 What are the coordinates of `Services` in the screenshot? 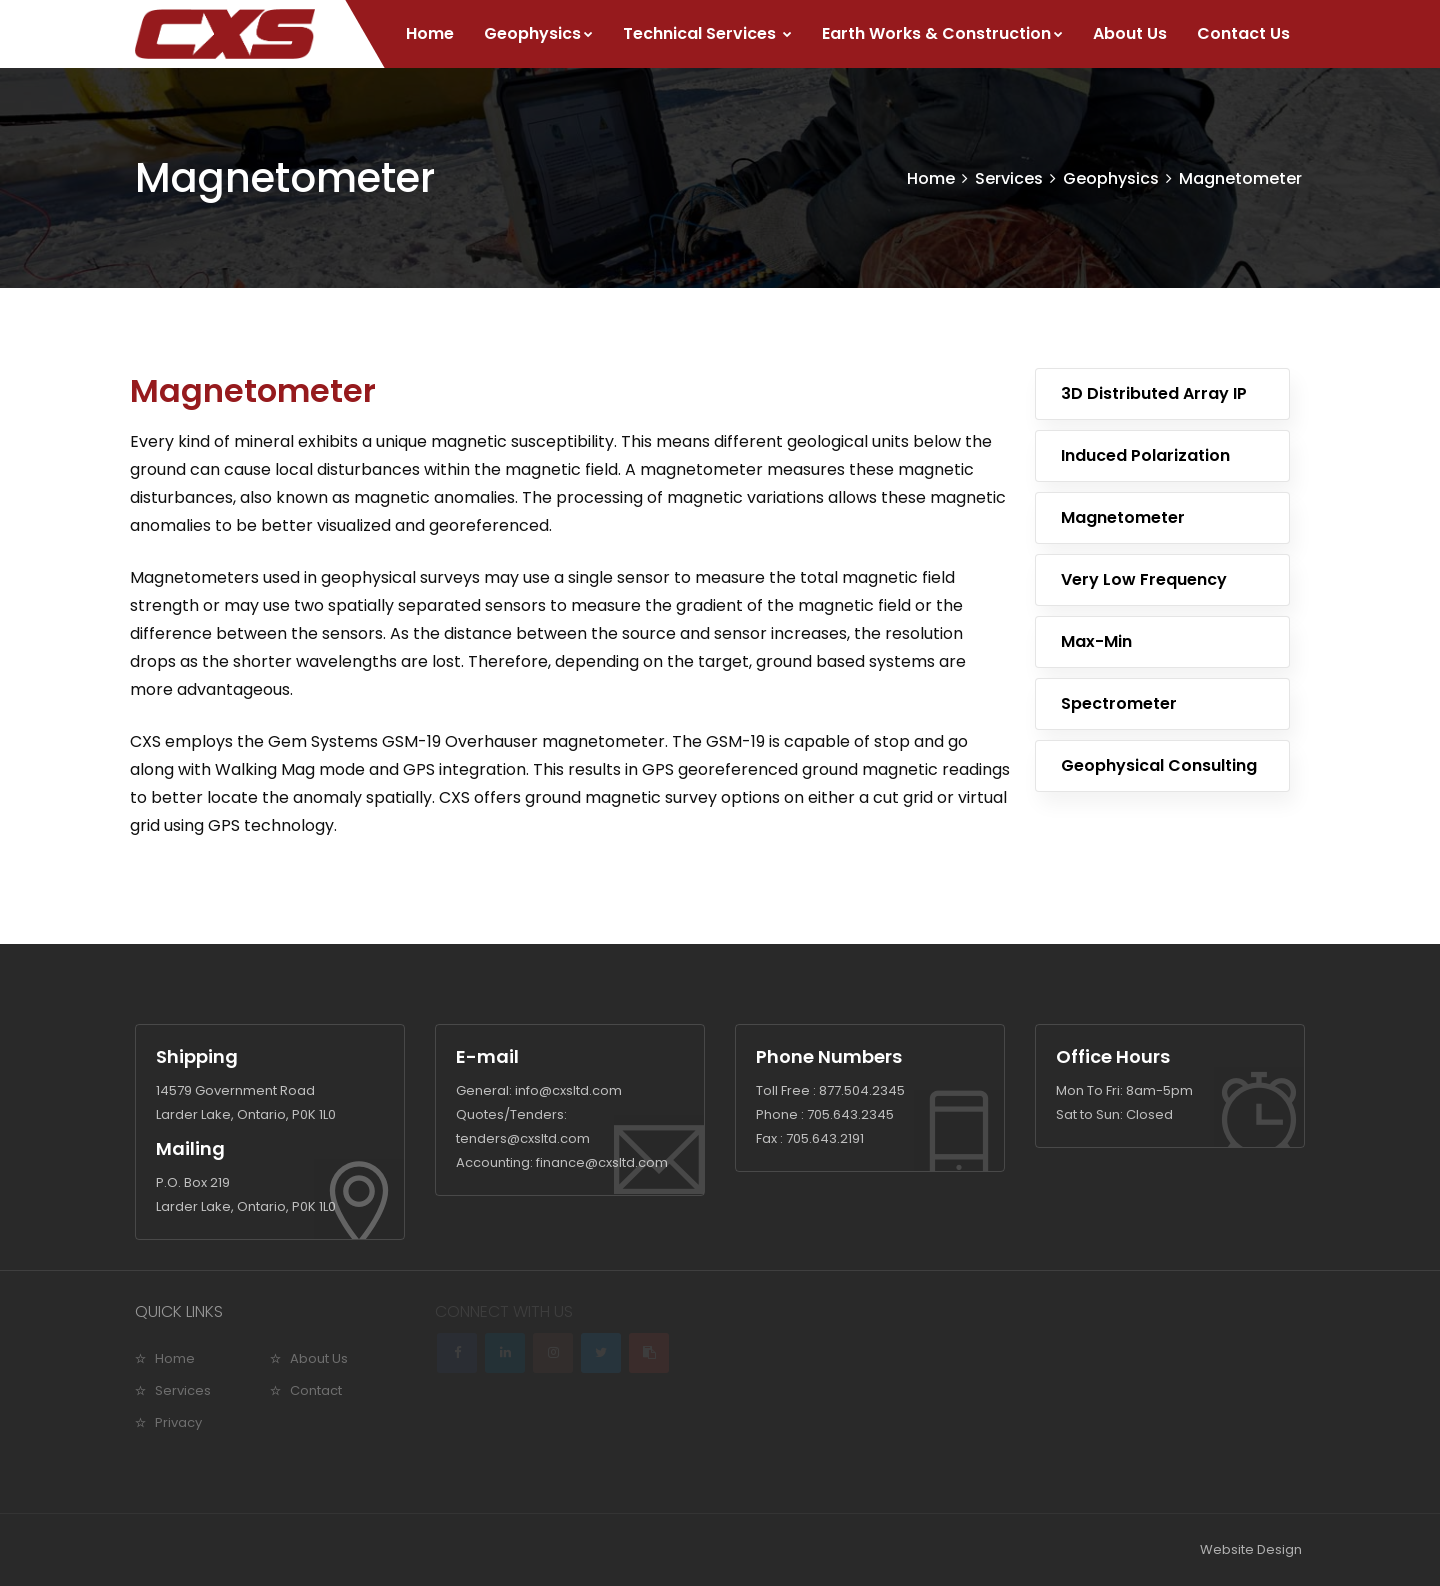 It's located at (1009, 178).